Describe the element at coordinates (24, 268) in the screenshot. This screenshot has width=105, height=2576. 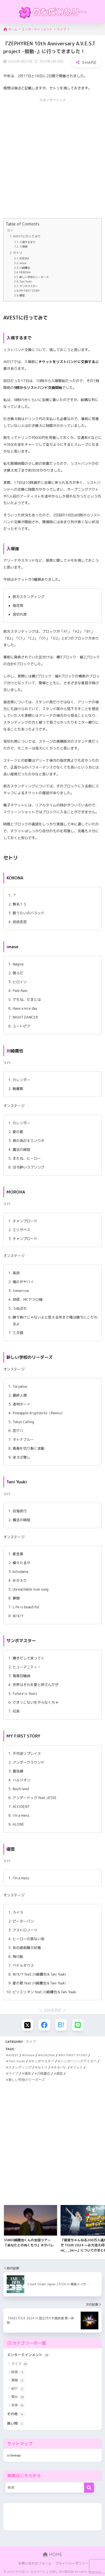
I see `川崎鷹也` at that location.